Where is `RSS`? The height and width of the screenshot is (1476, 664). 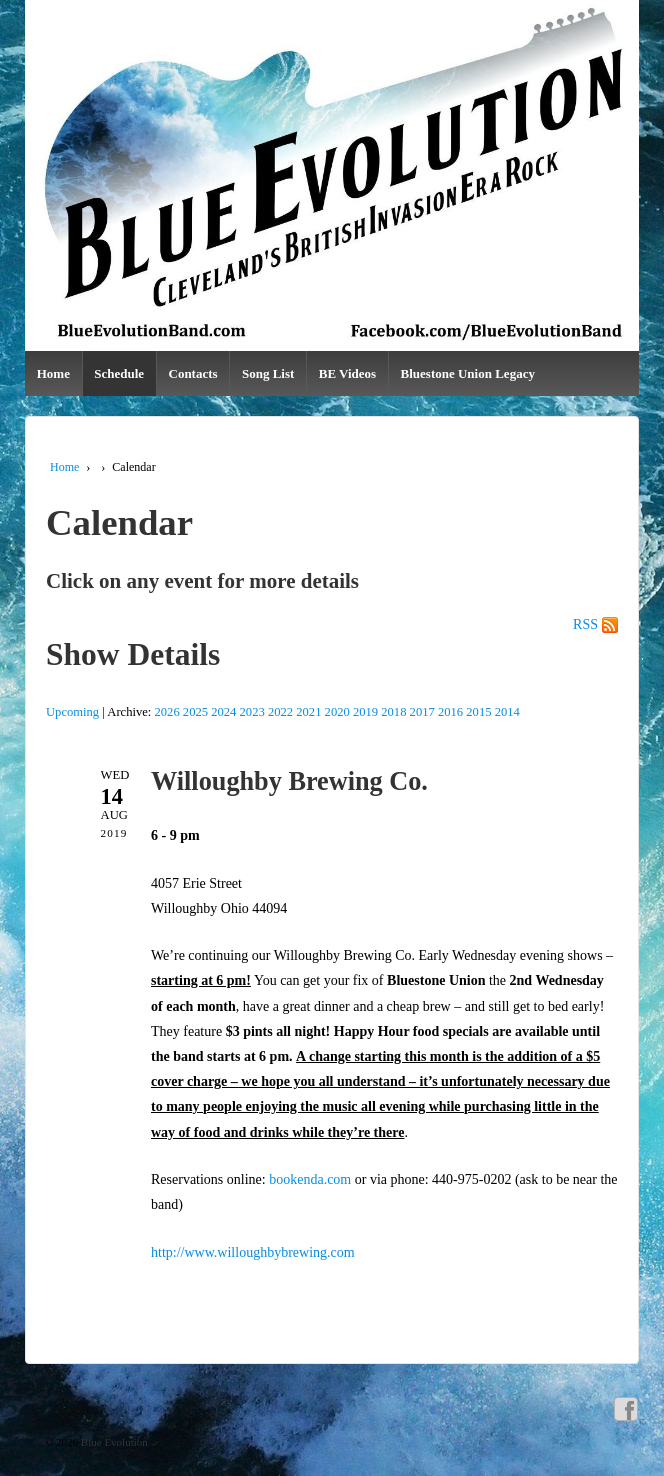
RSS is located at coordinates (585, 624).